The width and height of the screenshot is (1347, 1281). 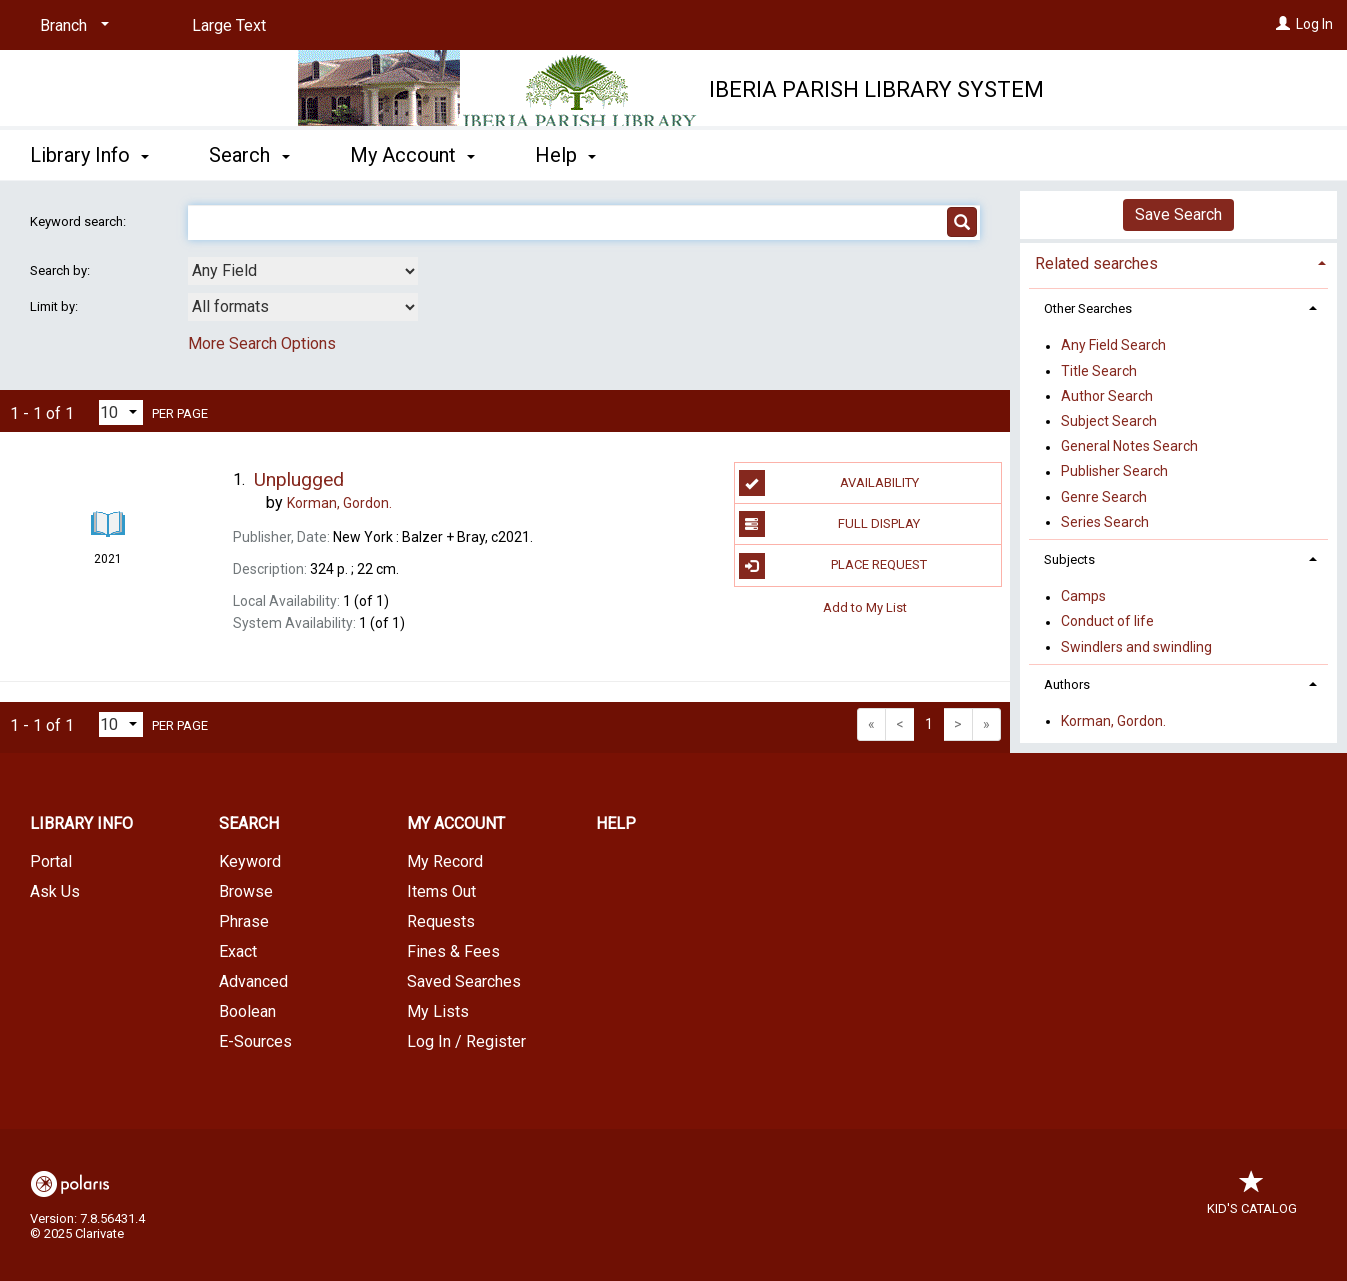 What do you see at coordinates (616, 823) in the screenshot?
I see `Help` at bounding box center [616, 823].